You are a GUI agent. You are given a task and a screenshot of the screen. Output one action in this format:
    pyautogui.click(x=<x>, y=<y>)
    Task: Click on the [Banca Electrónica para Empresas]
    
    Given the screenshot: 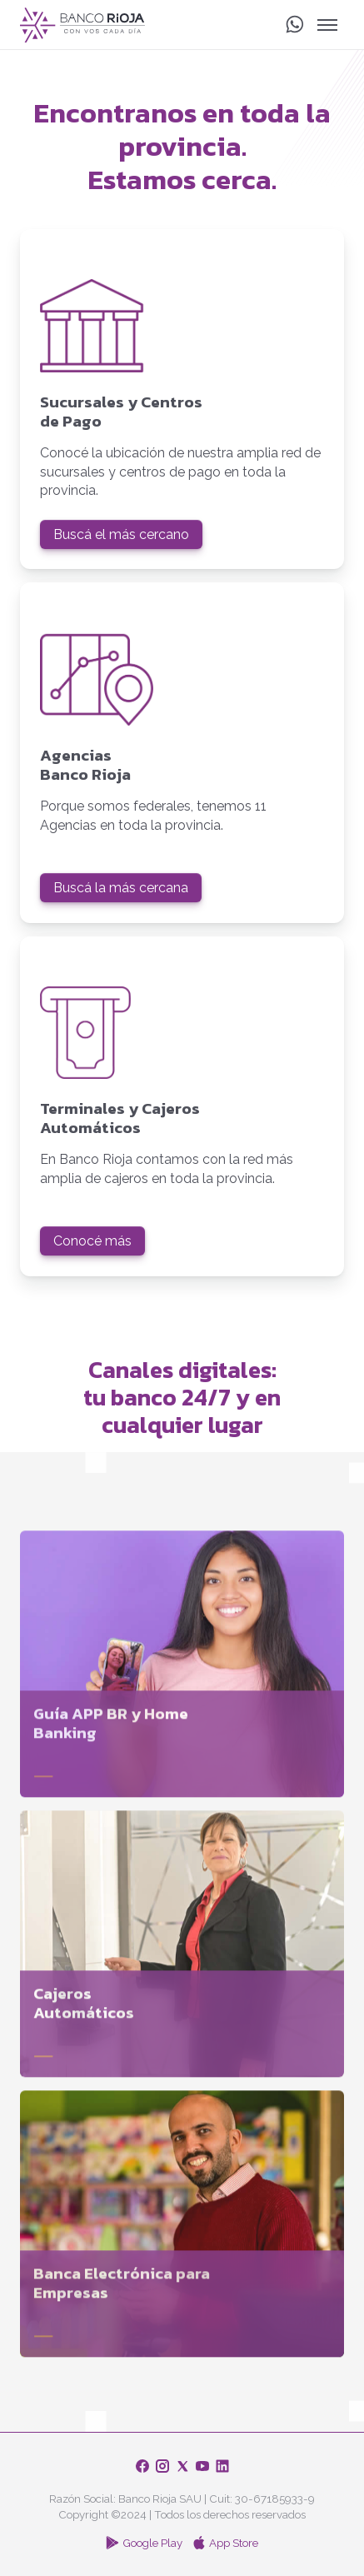 What is the action you would take?
    pyautogui.click(x=182, y=2229)
    